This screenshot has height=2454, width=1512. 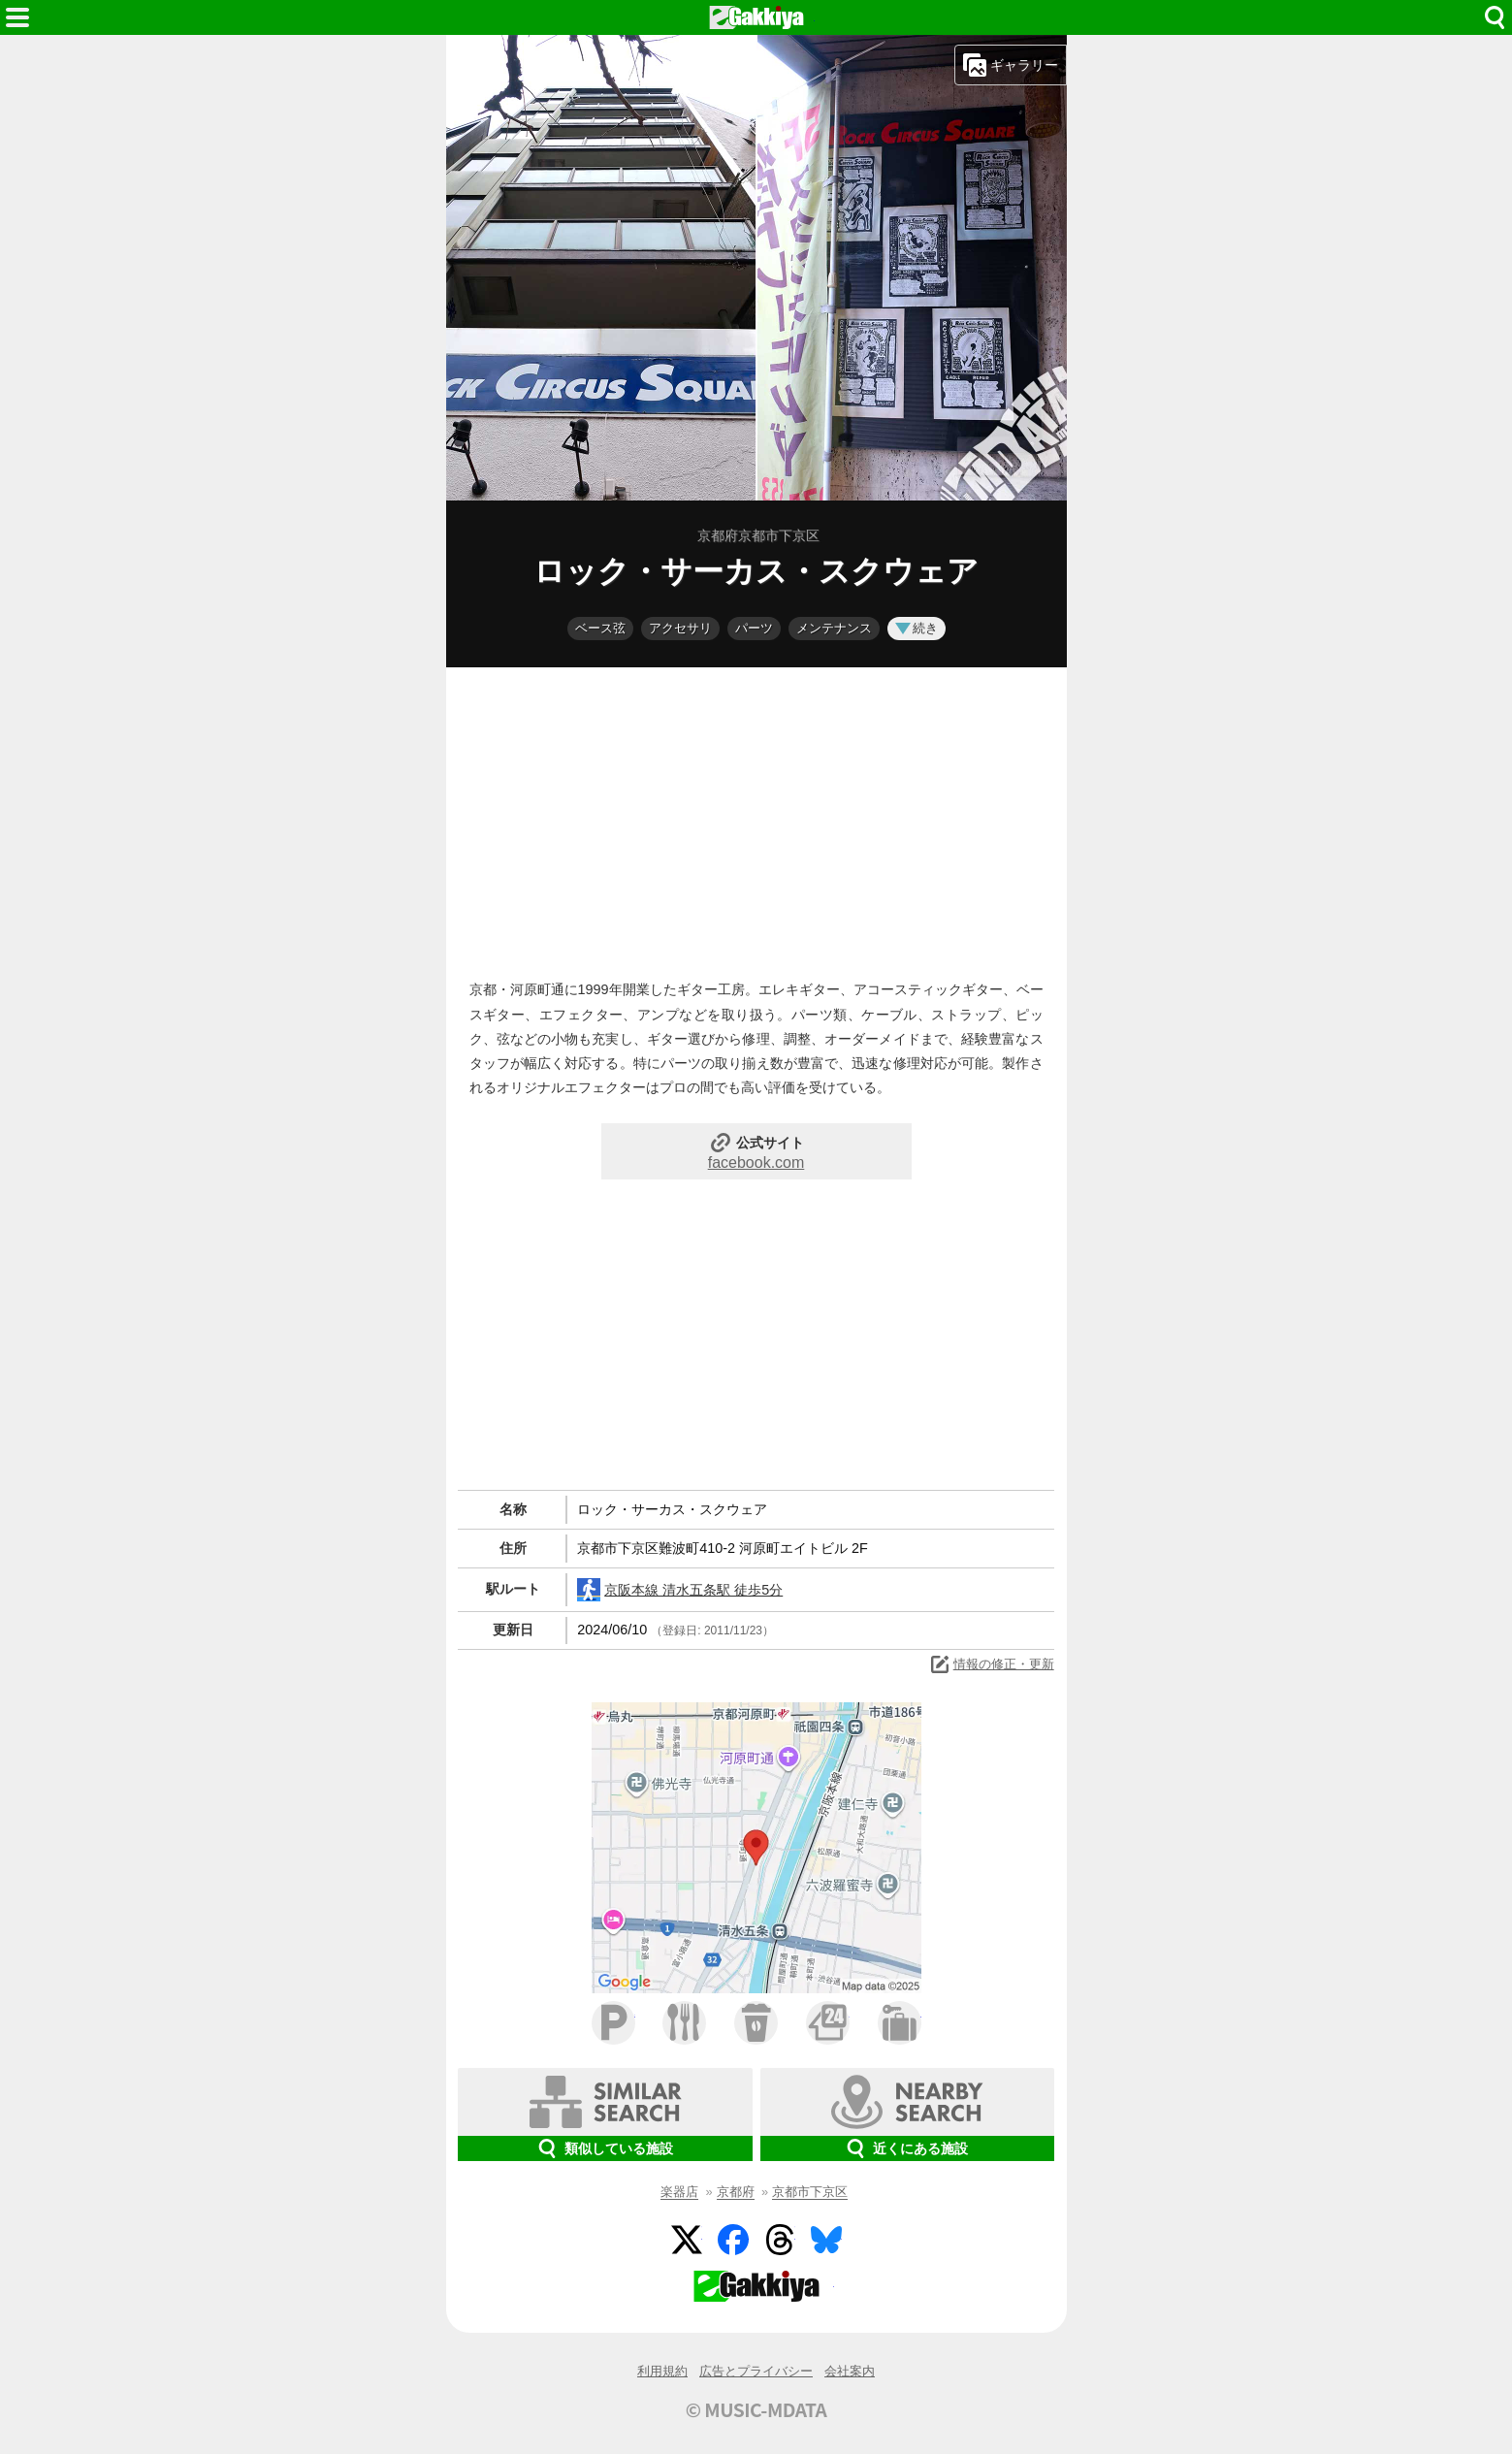 What do you see at coordinates (756, 818) in the screenshot?
I see `[Advertisement]` at bounding box center [756, 818].